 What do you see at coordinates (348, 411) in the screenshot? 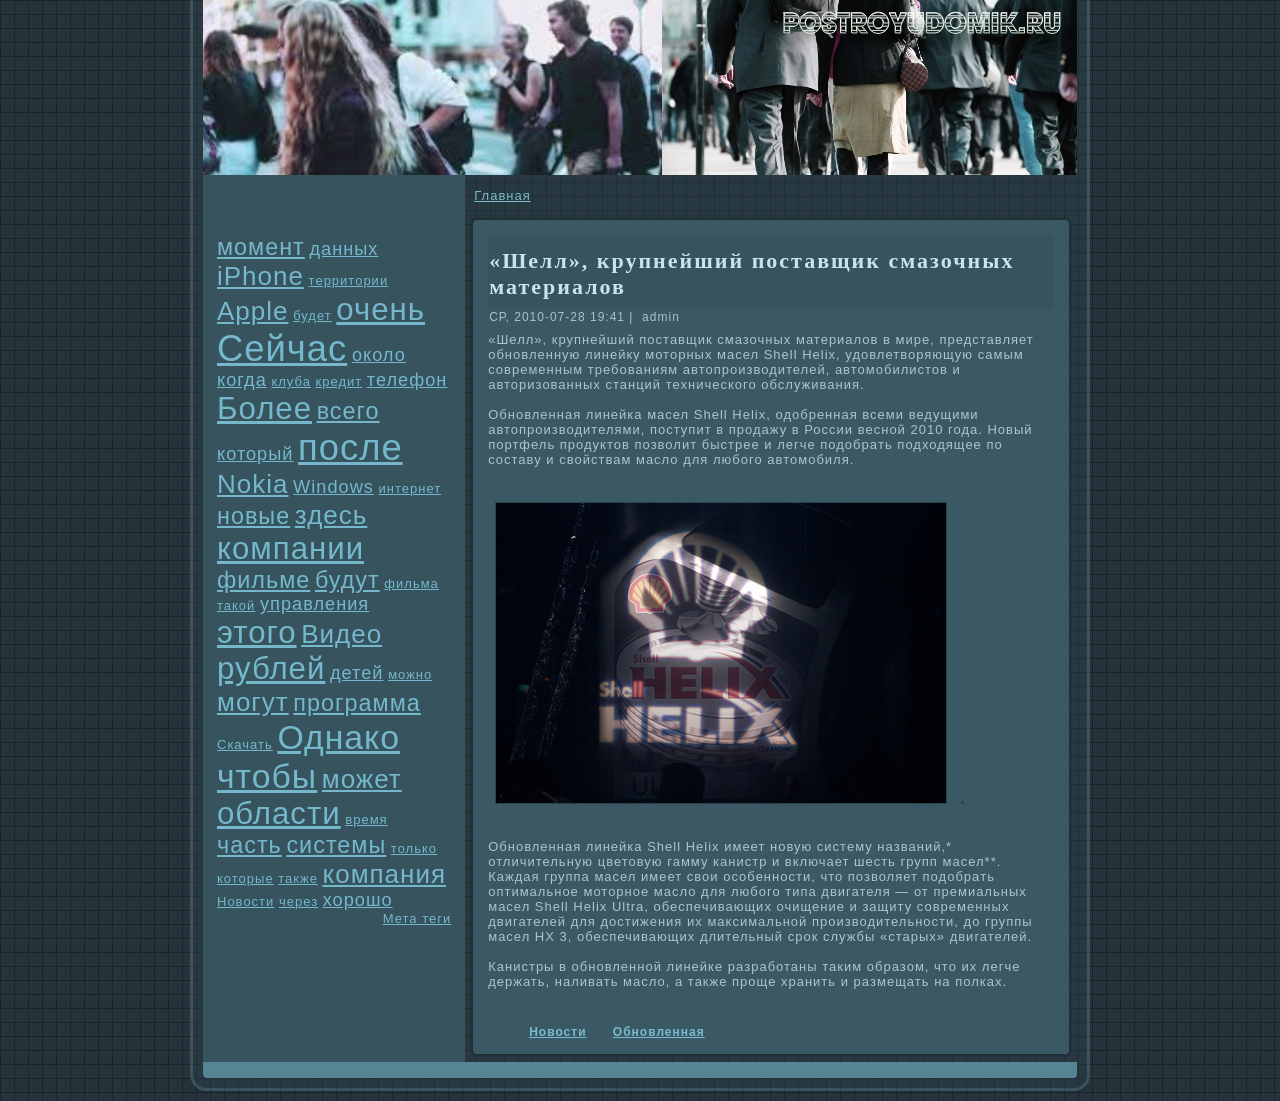
I see `всего` at bounding box center [348, 411].